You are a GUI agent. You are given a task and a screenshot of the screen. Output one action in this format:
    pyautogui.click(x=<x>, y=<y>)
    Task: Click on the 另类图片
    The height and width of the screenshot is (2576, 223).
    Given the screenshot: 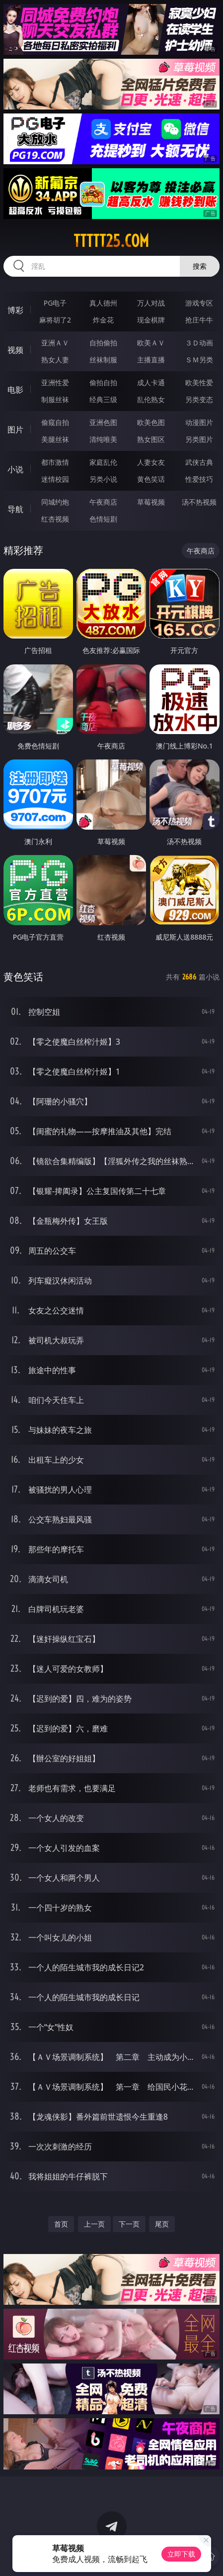 What is the action you would take?
    pyautogui.click(x=199, y=439)
    